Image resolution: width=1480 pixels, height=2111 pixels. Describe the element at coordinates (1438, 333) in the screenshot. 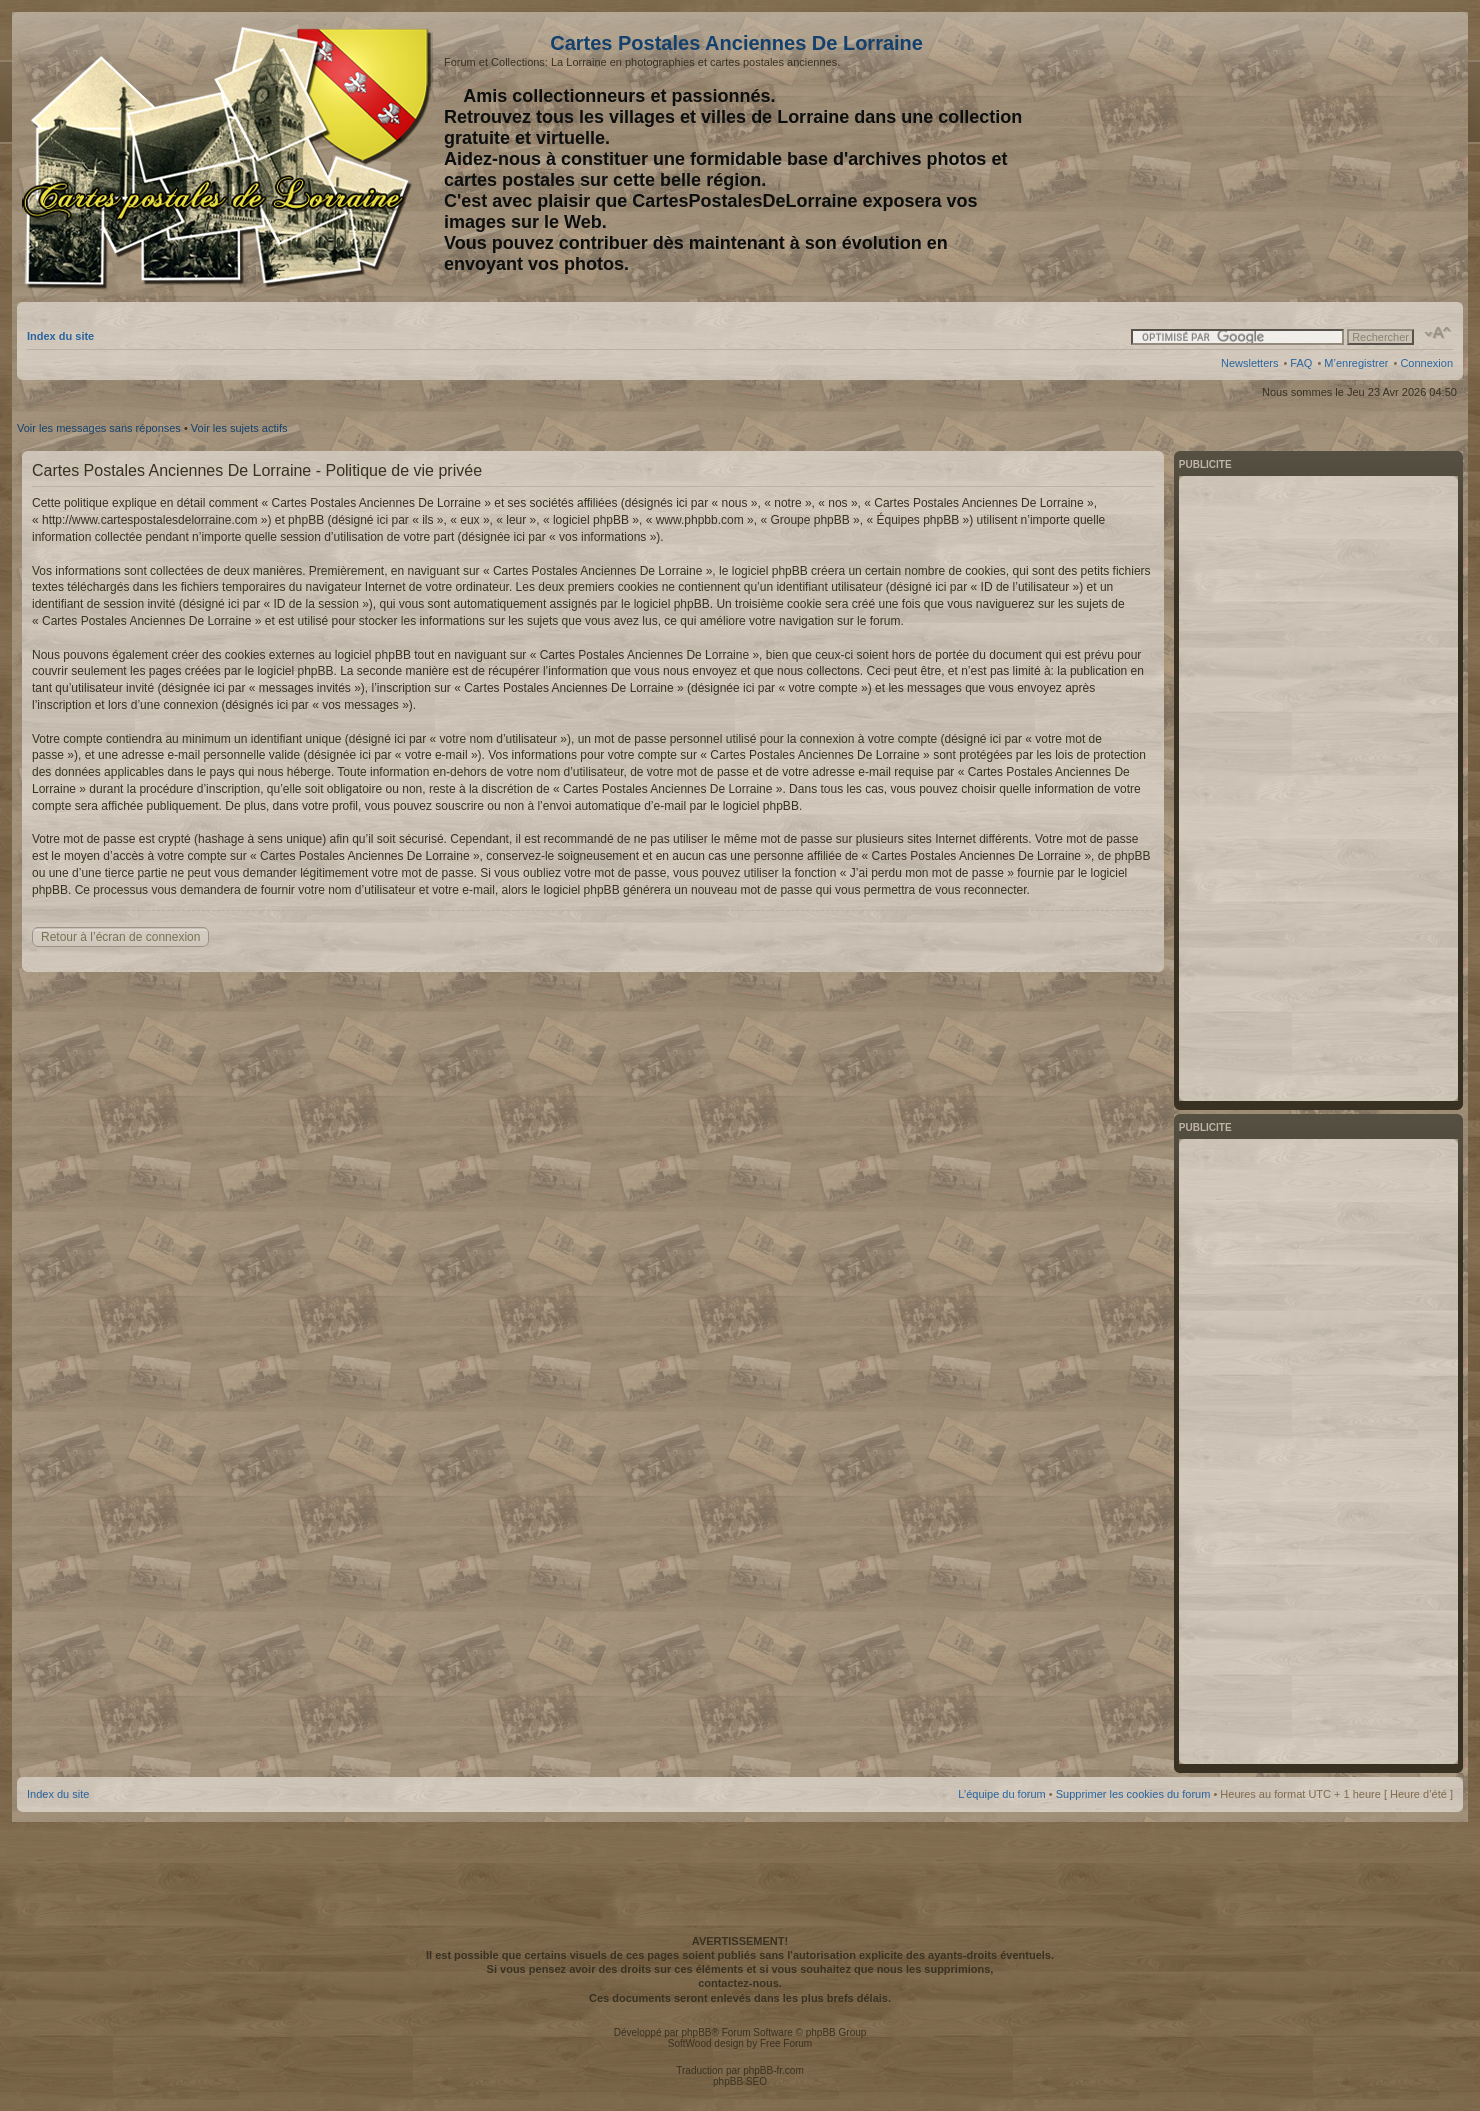

I see `Modifier la taille de la police` at that location.